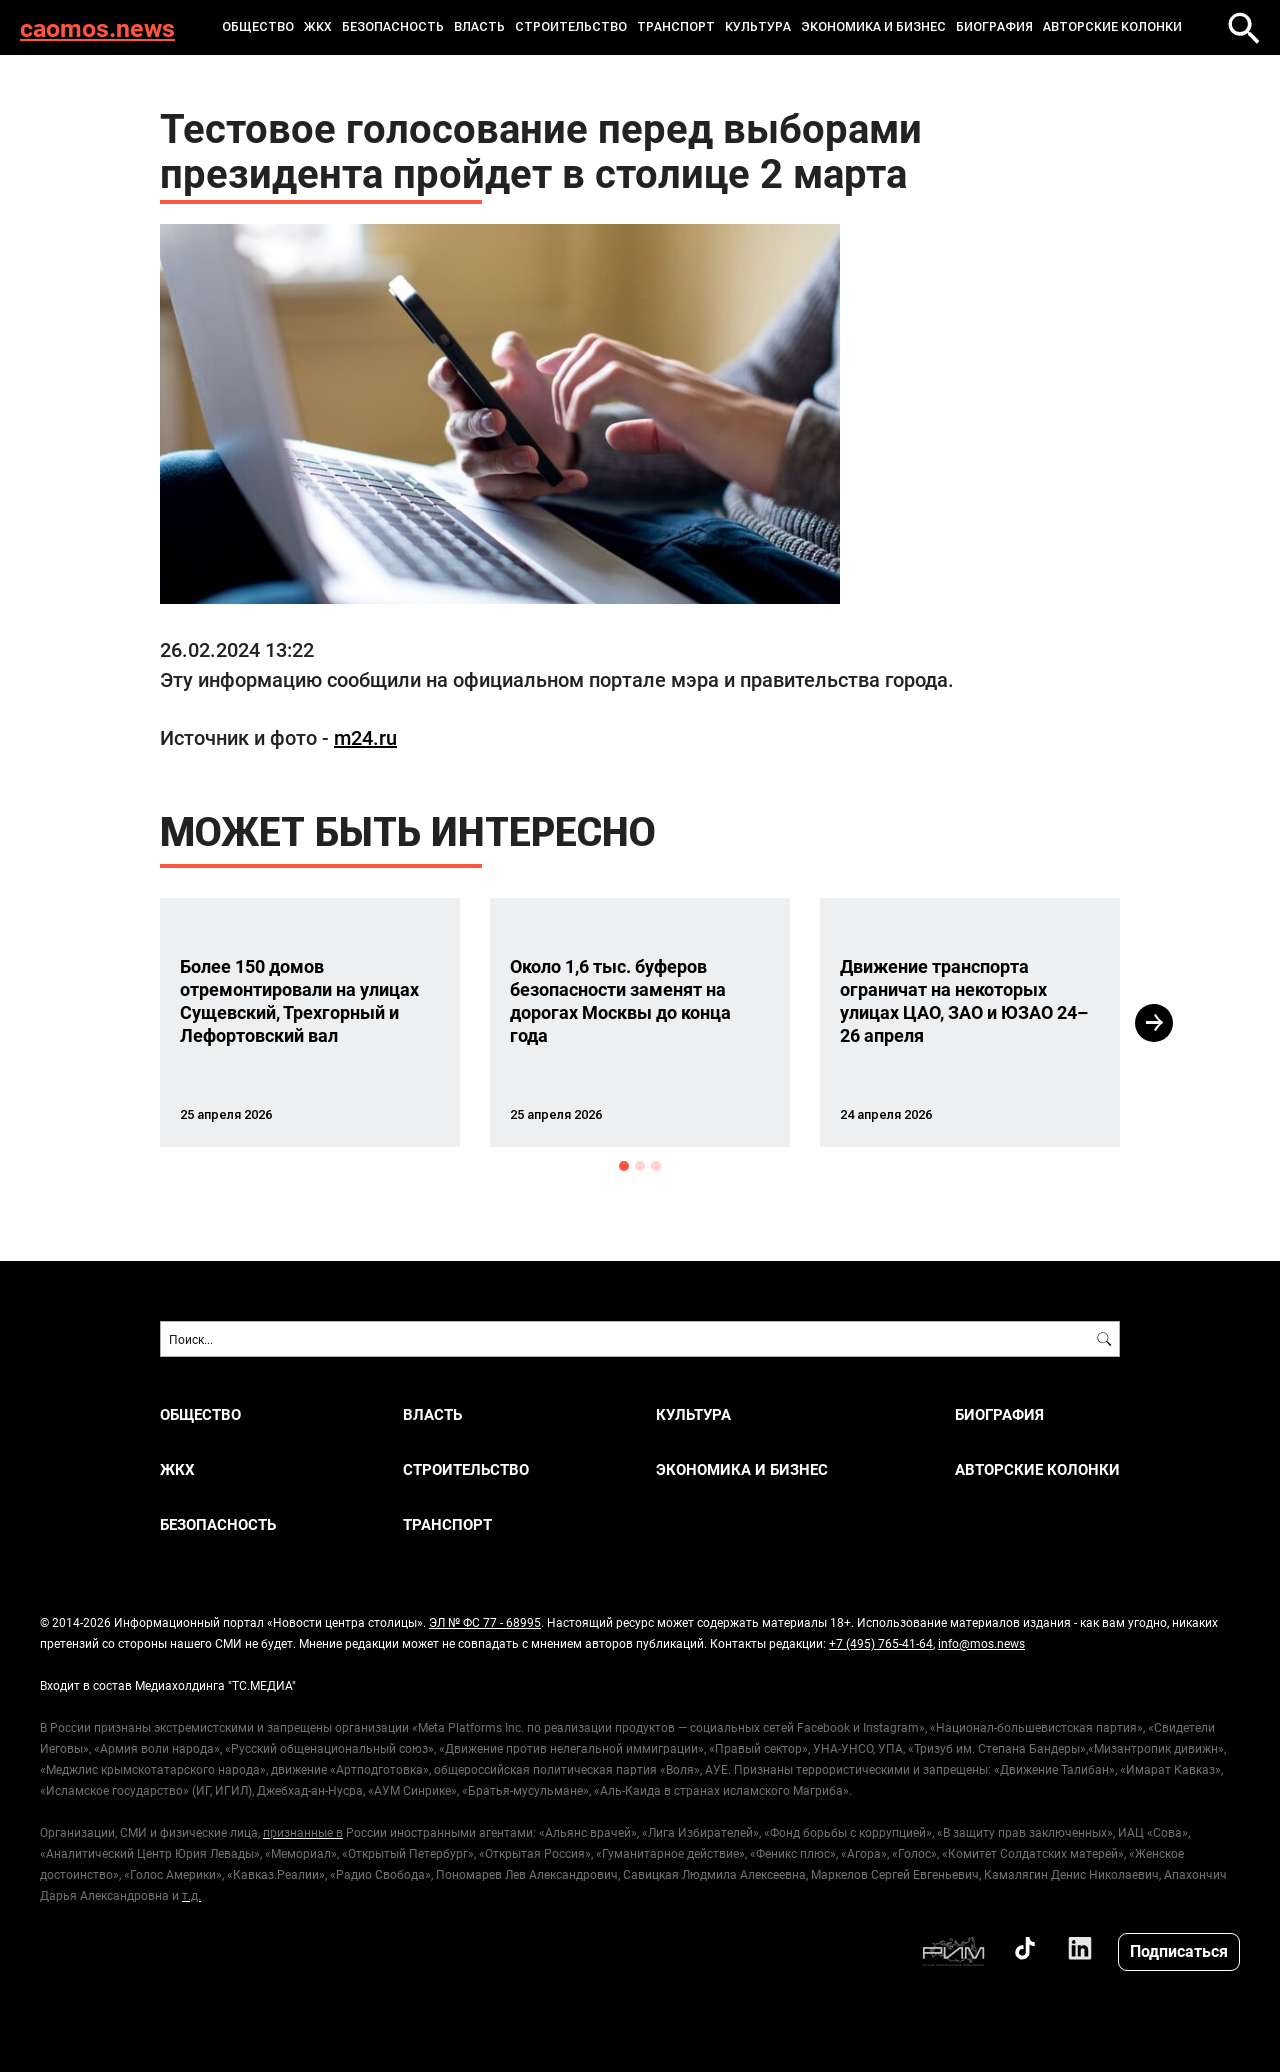  I want to click on ОБЩЕСТВО, so click(258, 27).